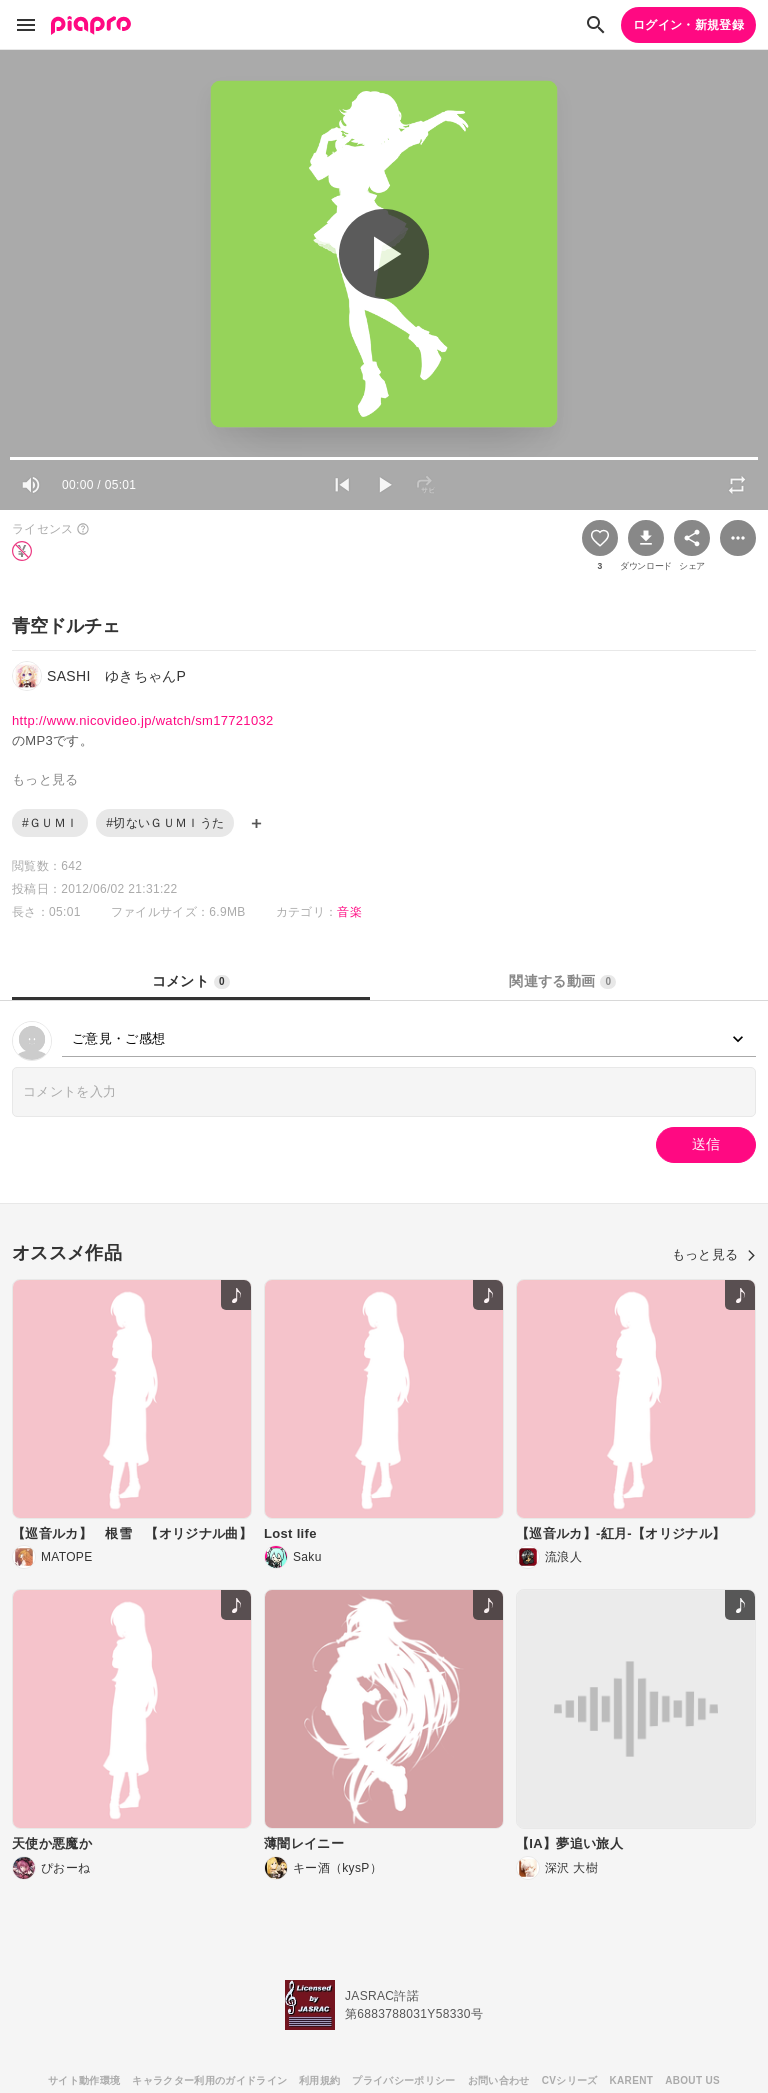  Describe the element at coordinates (319, 2080) in the screenshot. I see `利用規約` at that location.